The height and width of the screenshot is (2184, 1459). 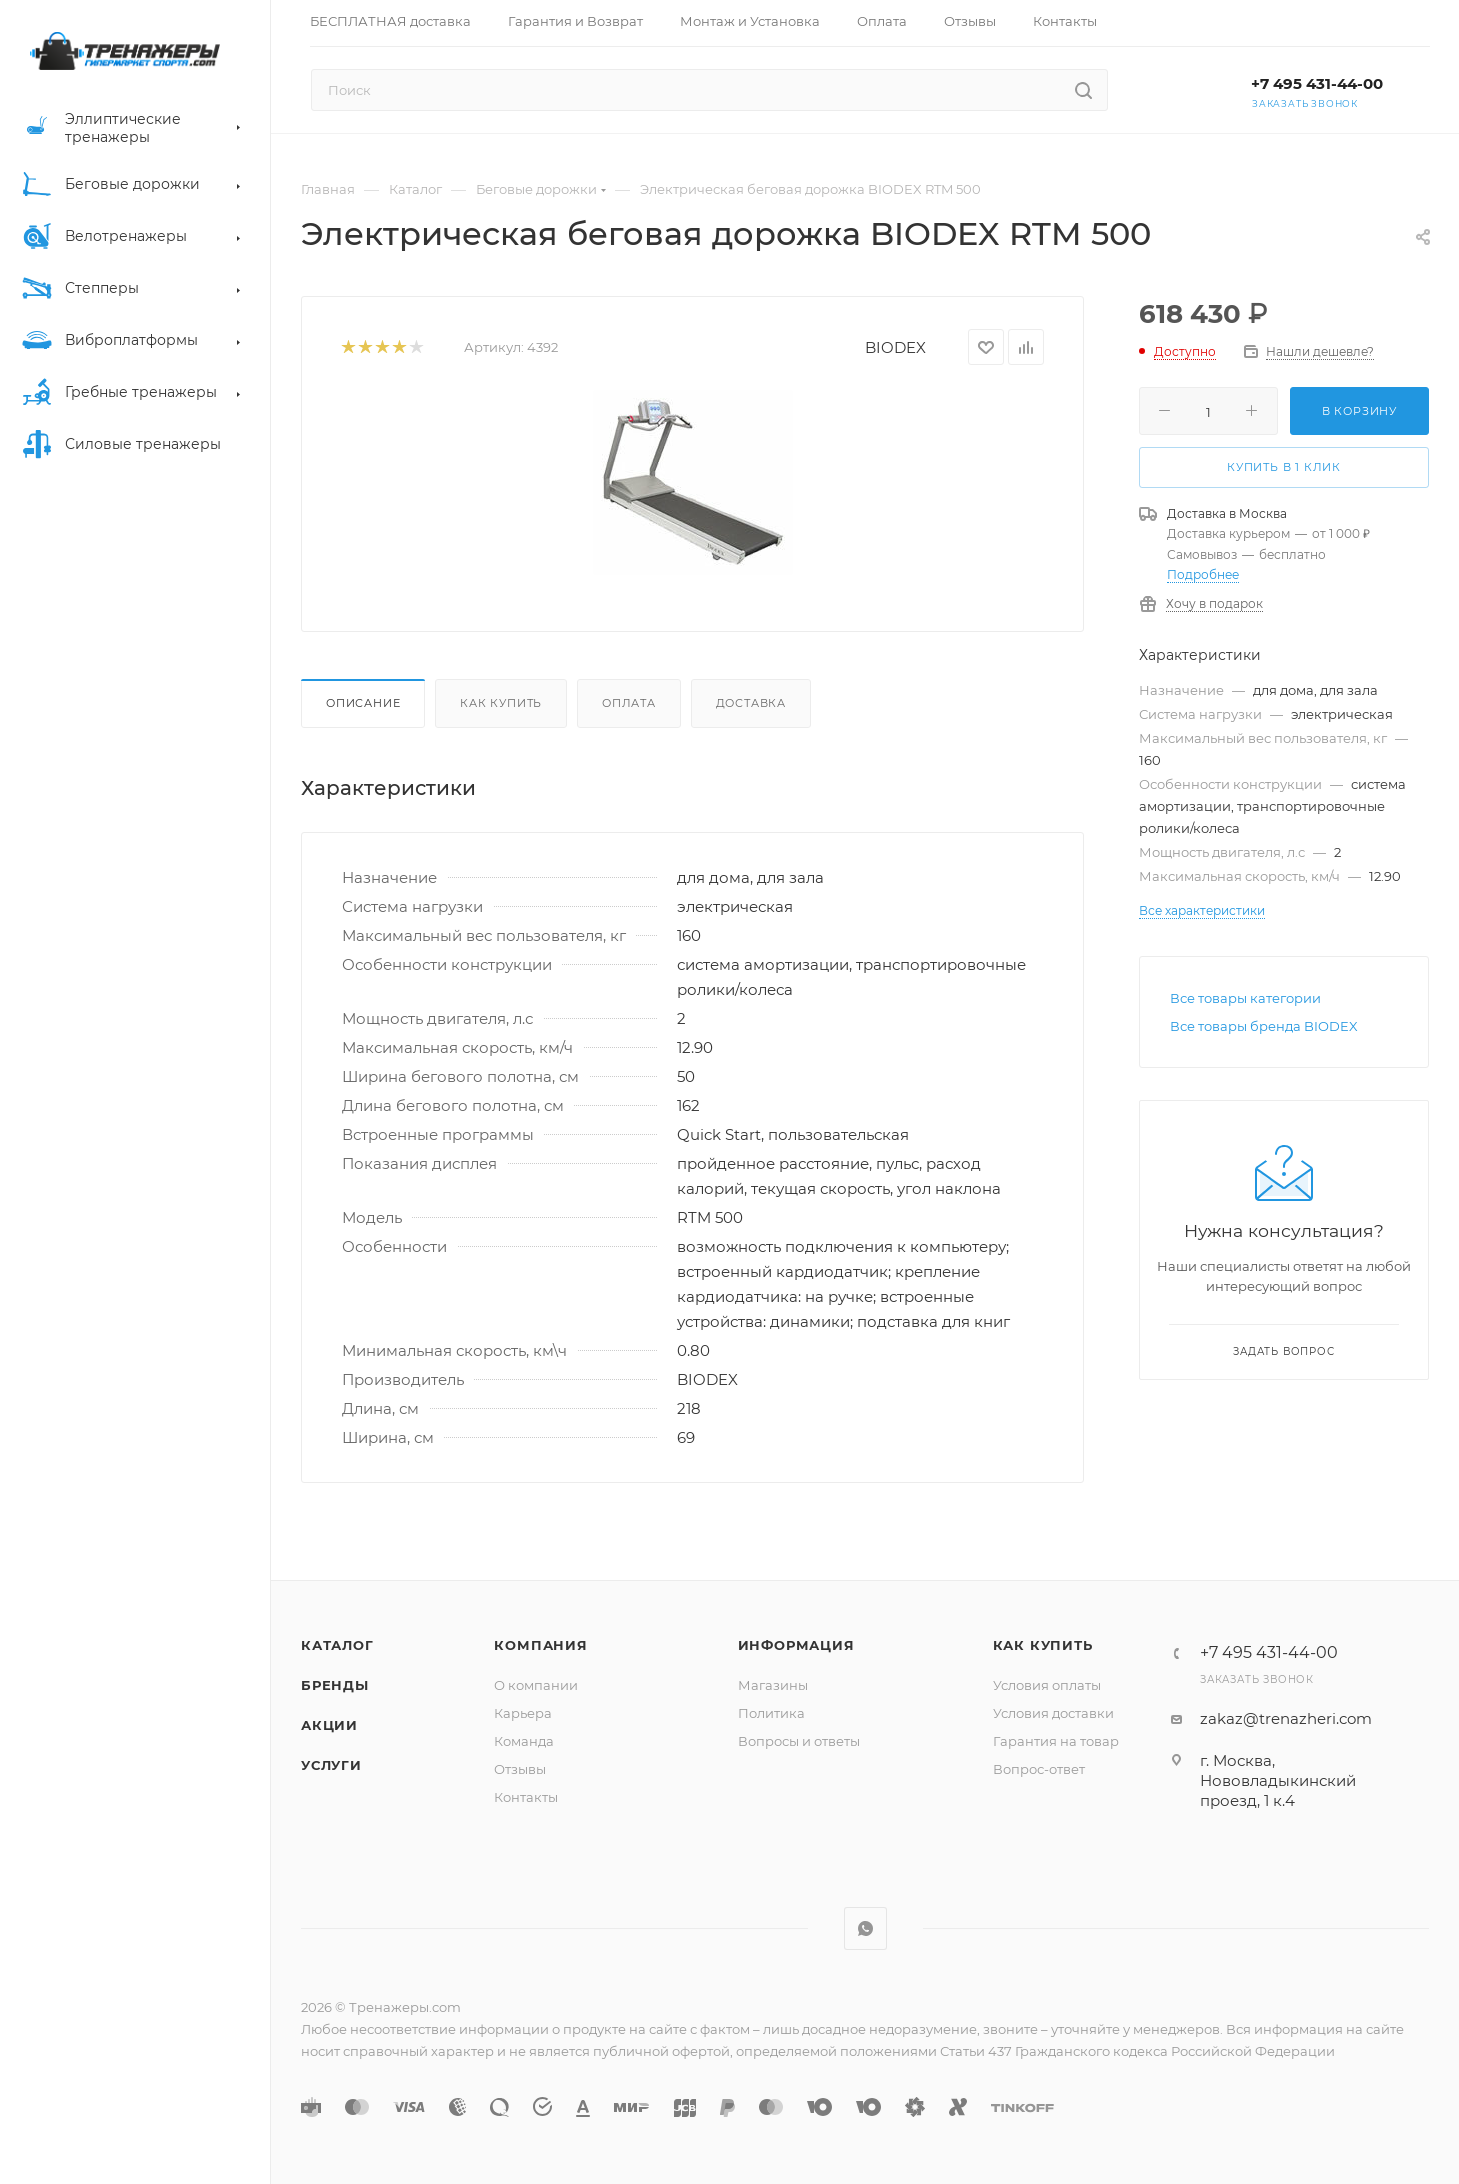 What do you see at coordinates (773, 1685) in the screenshot?
I see `Магазины` at bounding box center [773, 1685].